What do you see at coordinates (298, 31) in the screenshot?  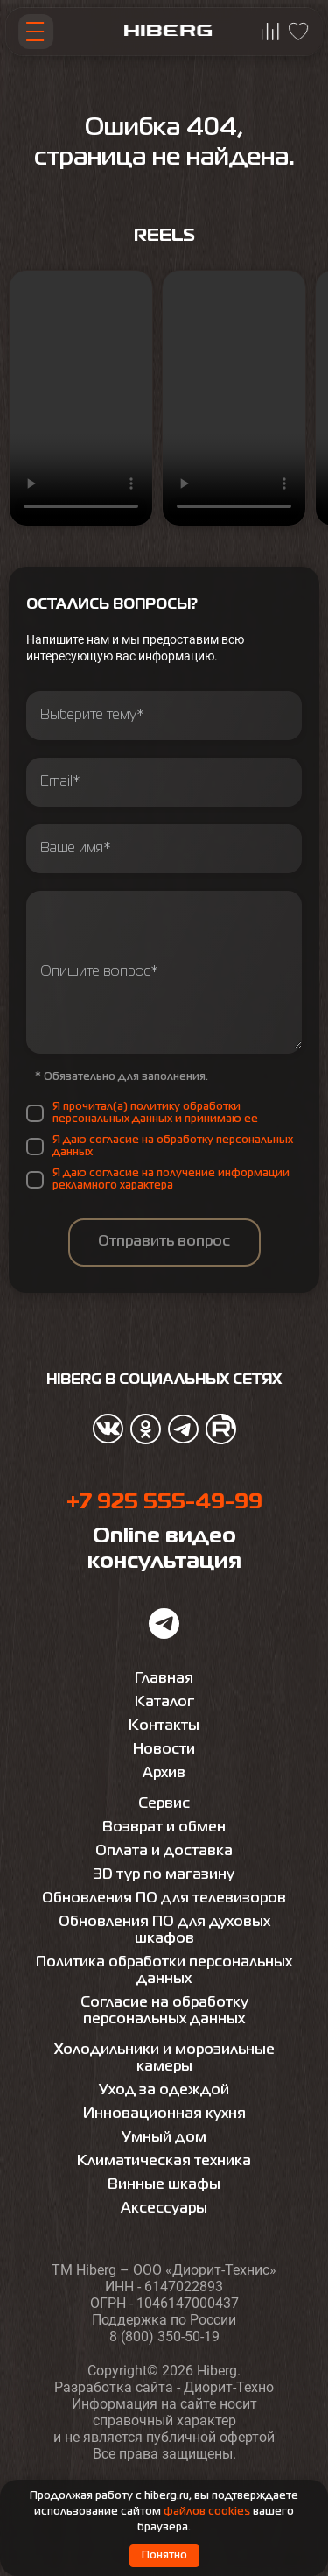 I see `[Перейти на страницу избранного hiberg]` at bounding box center [298, 31].